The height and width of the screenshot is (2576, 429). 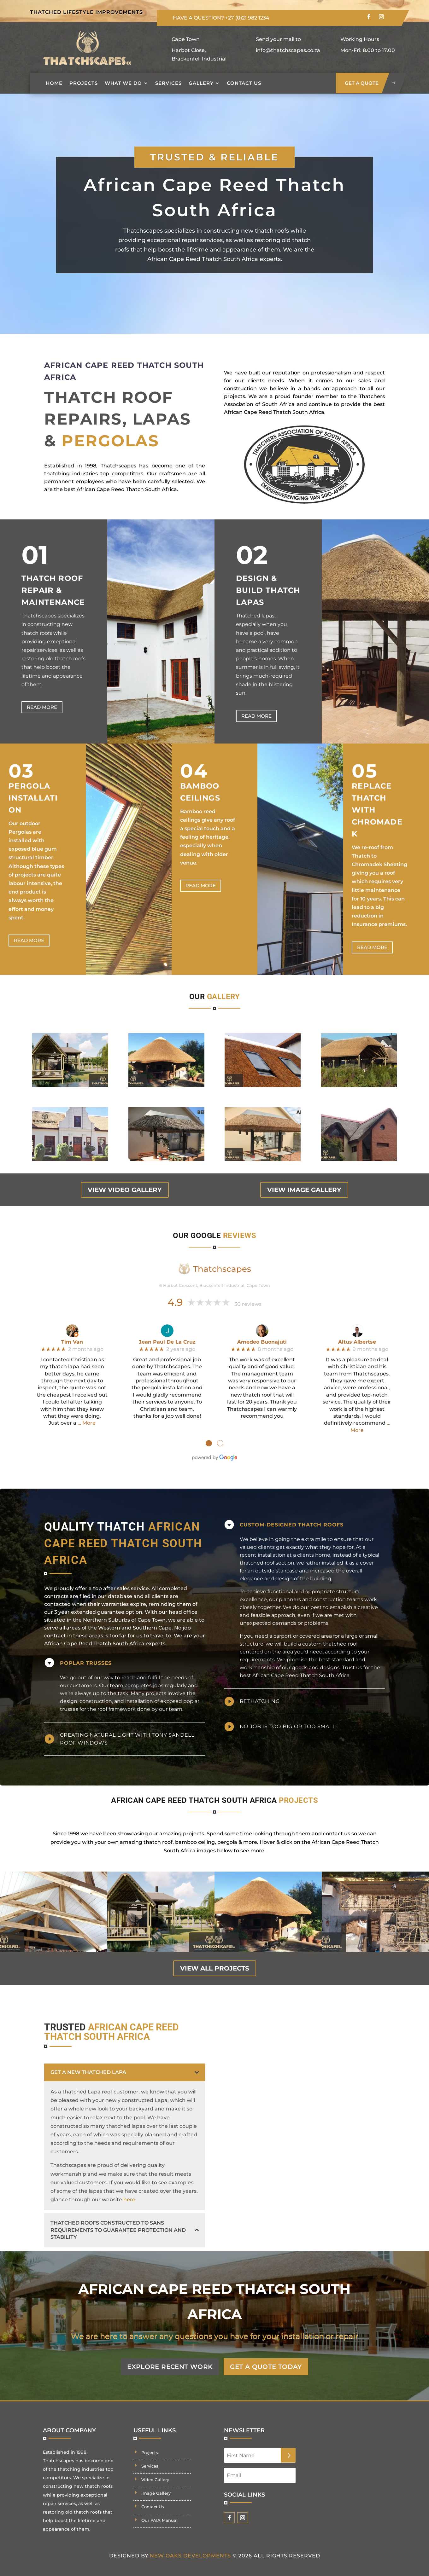 I want to click on Video Gallery, so click(x=155, y=2470).